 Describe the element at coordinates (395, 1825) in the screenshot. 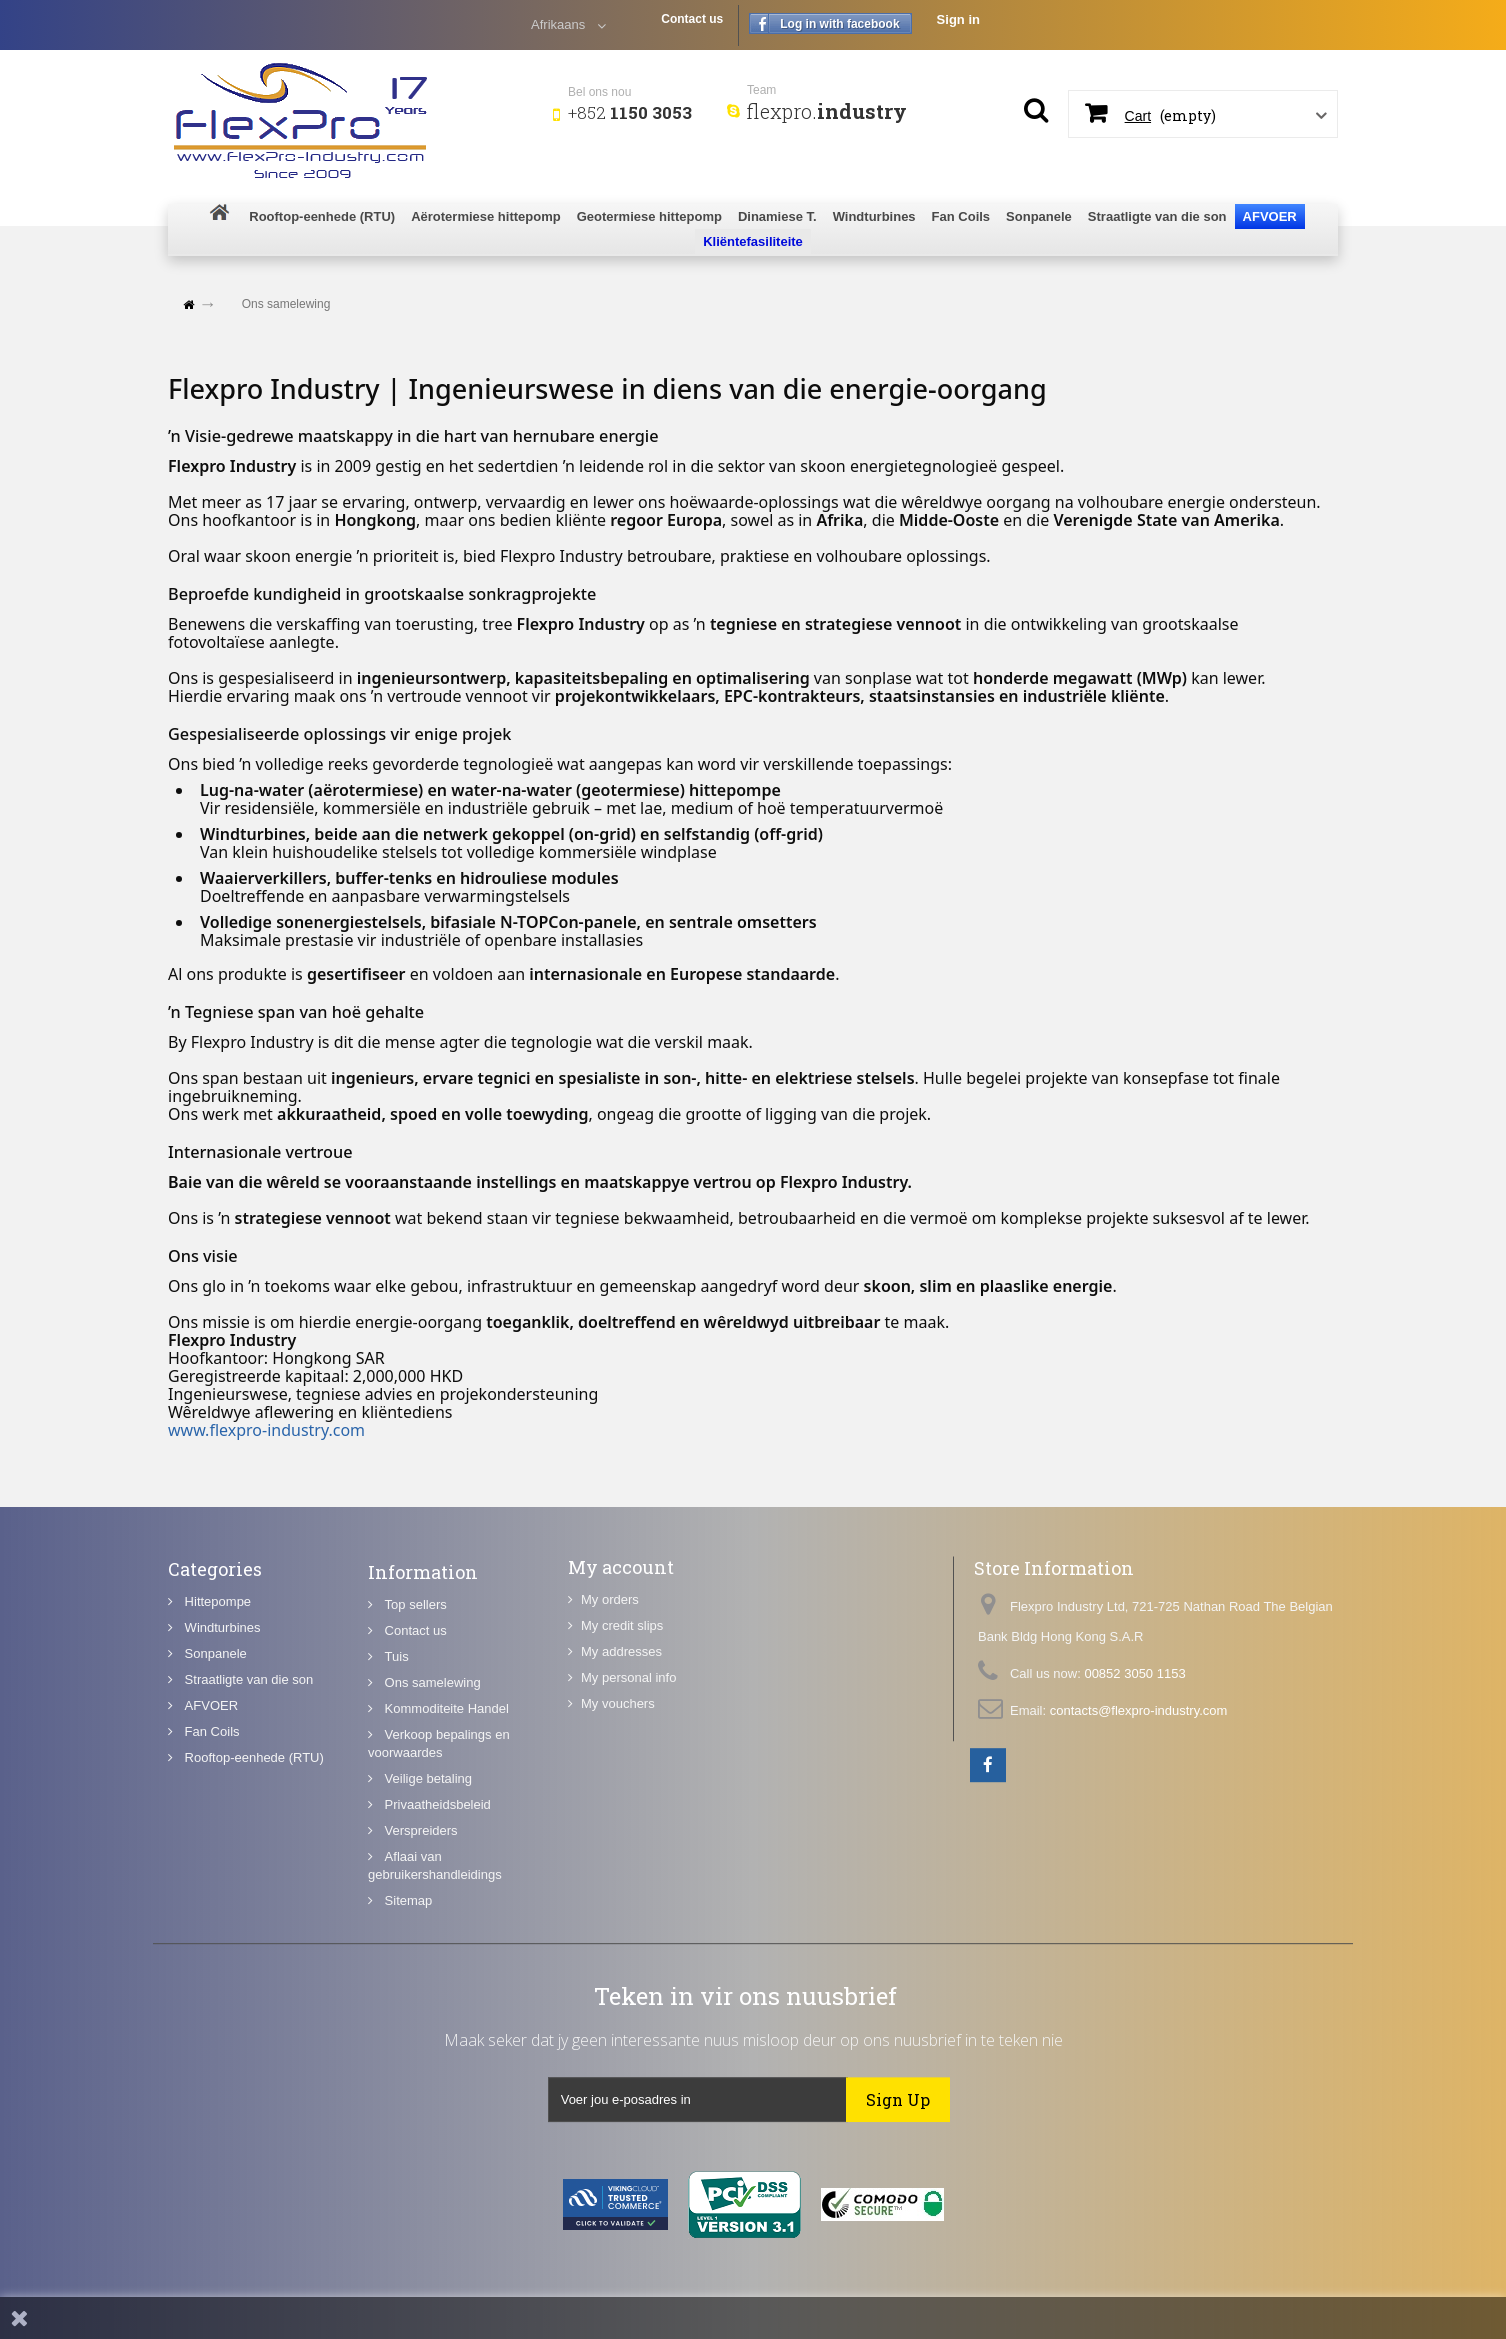

I see `Tuis` at that location.